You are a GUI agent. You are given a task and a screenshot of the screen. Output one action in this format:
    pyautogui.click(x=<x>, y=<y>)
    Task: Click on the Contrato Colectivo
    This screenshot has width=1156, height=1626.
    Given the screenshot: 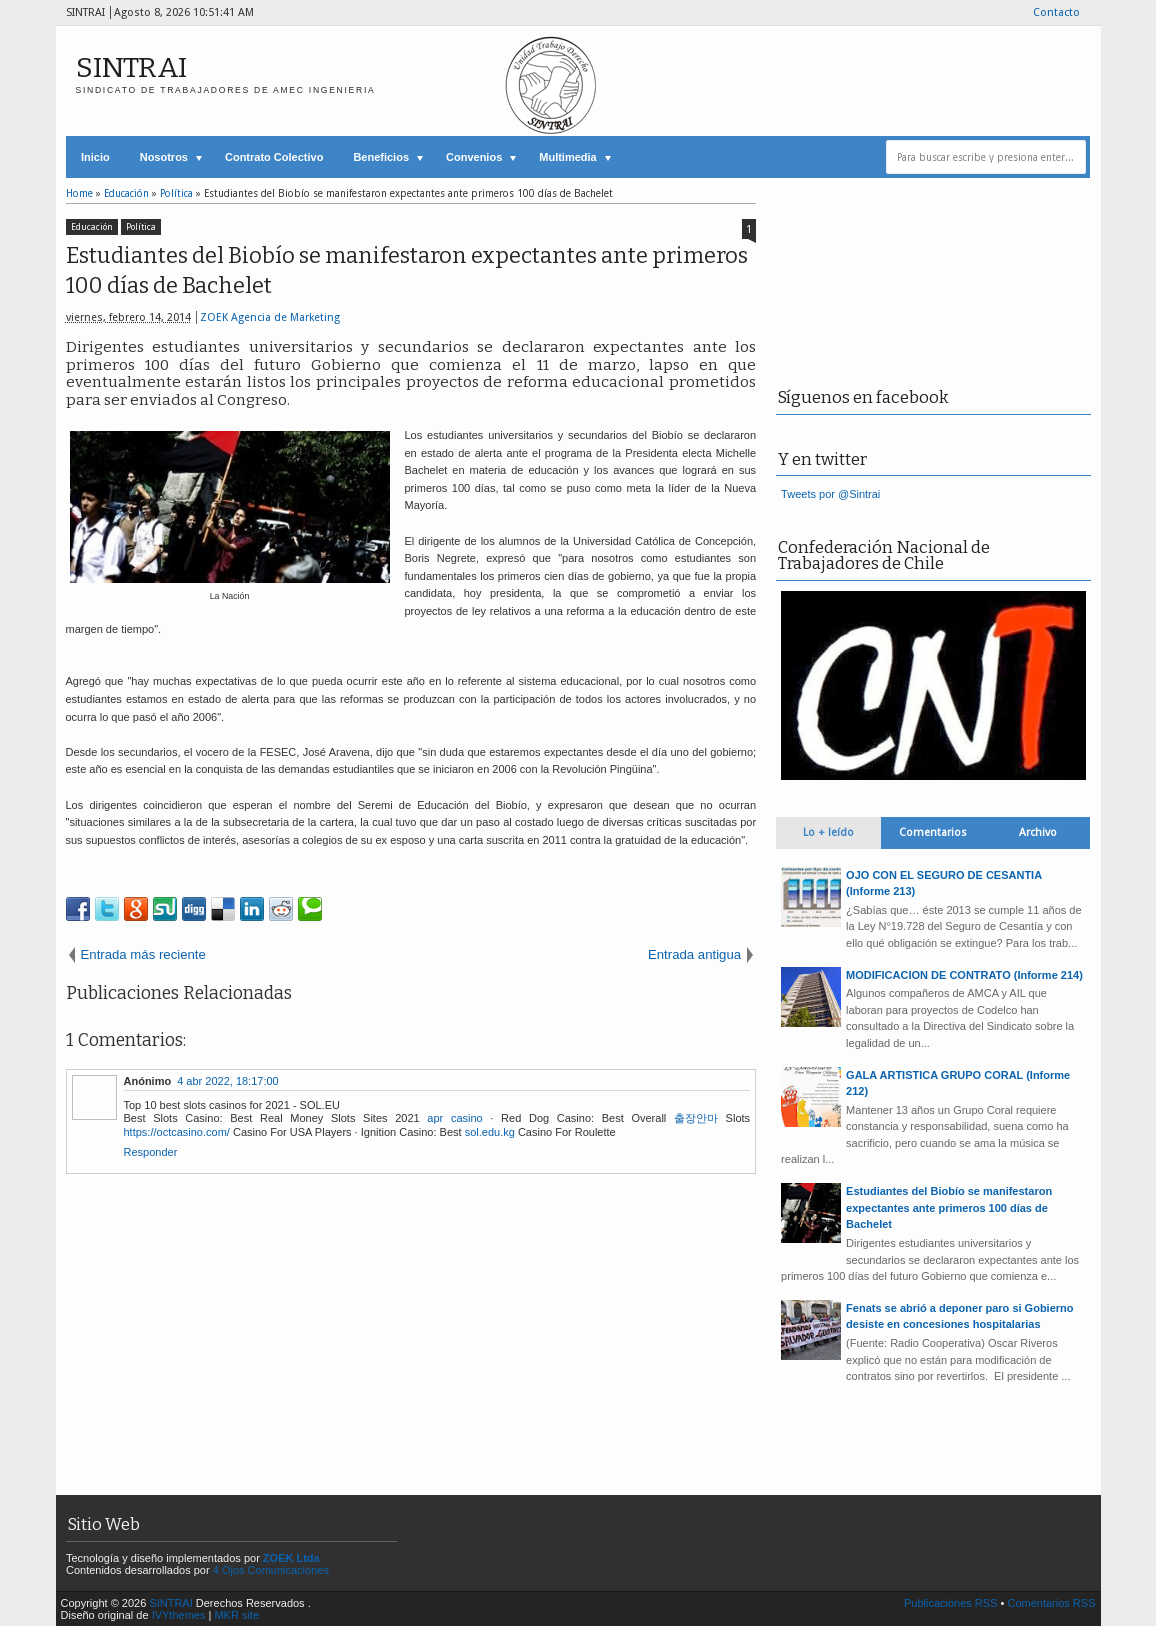 What is the action you would take?
    pyautogui.click(x=274, y=157)
    